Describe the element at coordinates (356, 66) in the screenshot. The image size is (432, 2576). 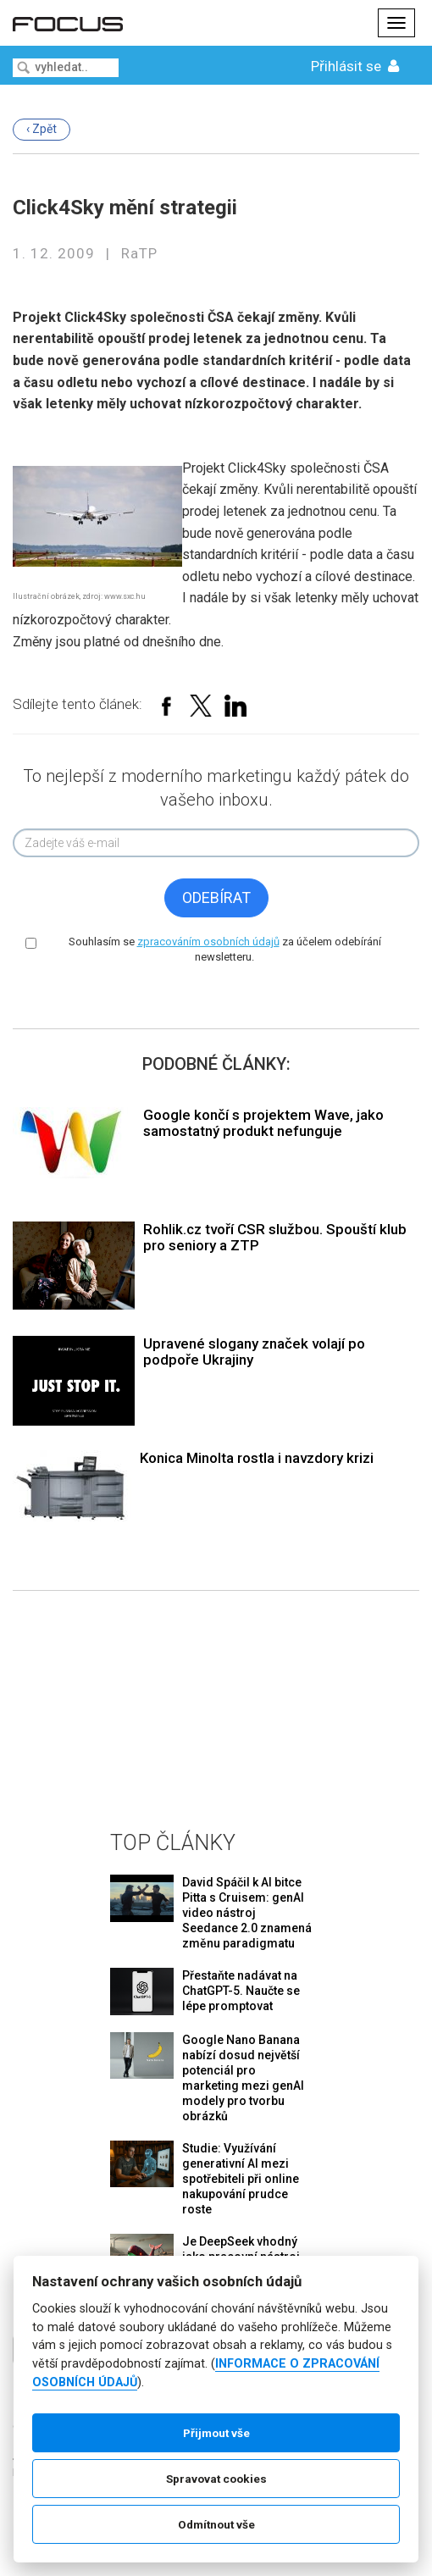
I see `Přihlásit se` at that location.